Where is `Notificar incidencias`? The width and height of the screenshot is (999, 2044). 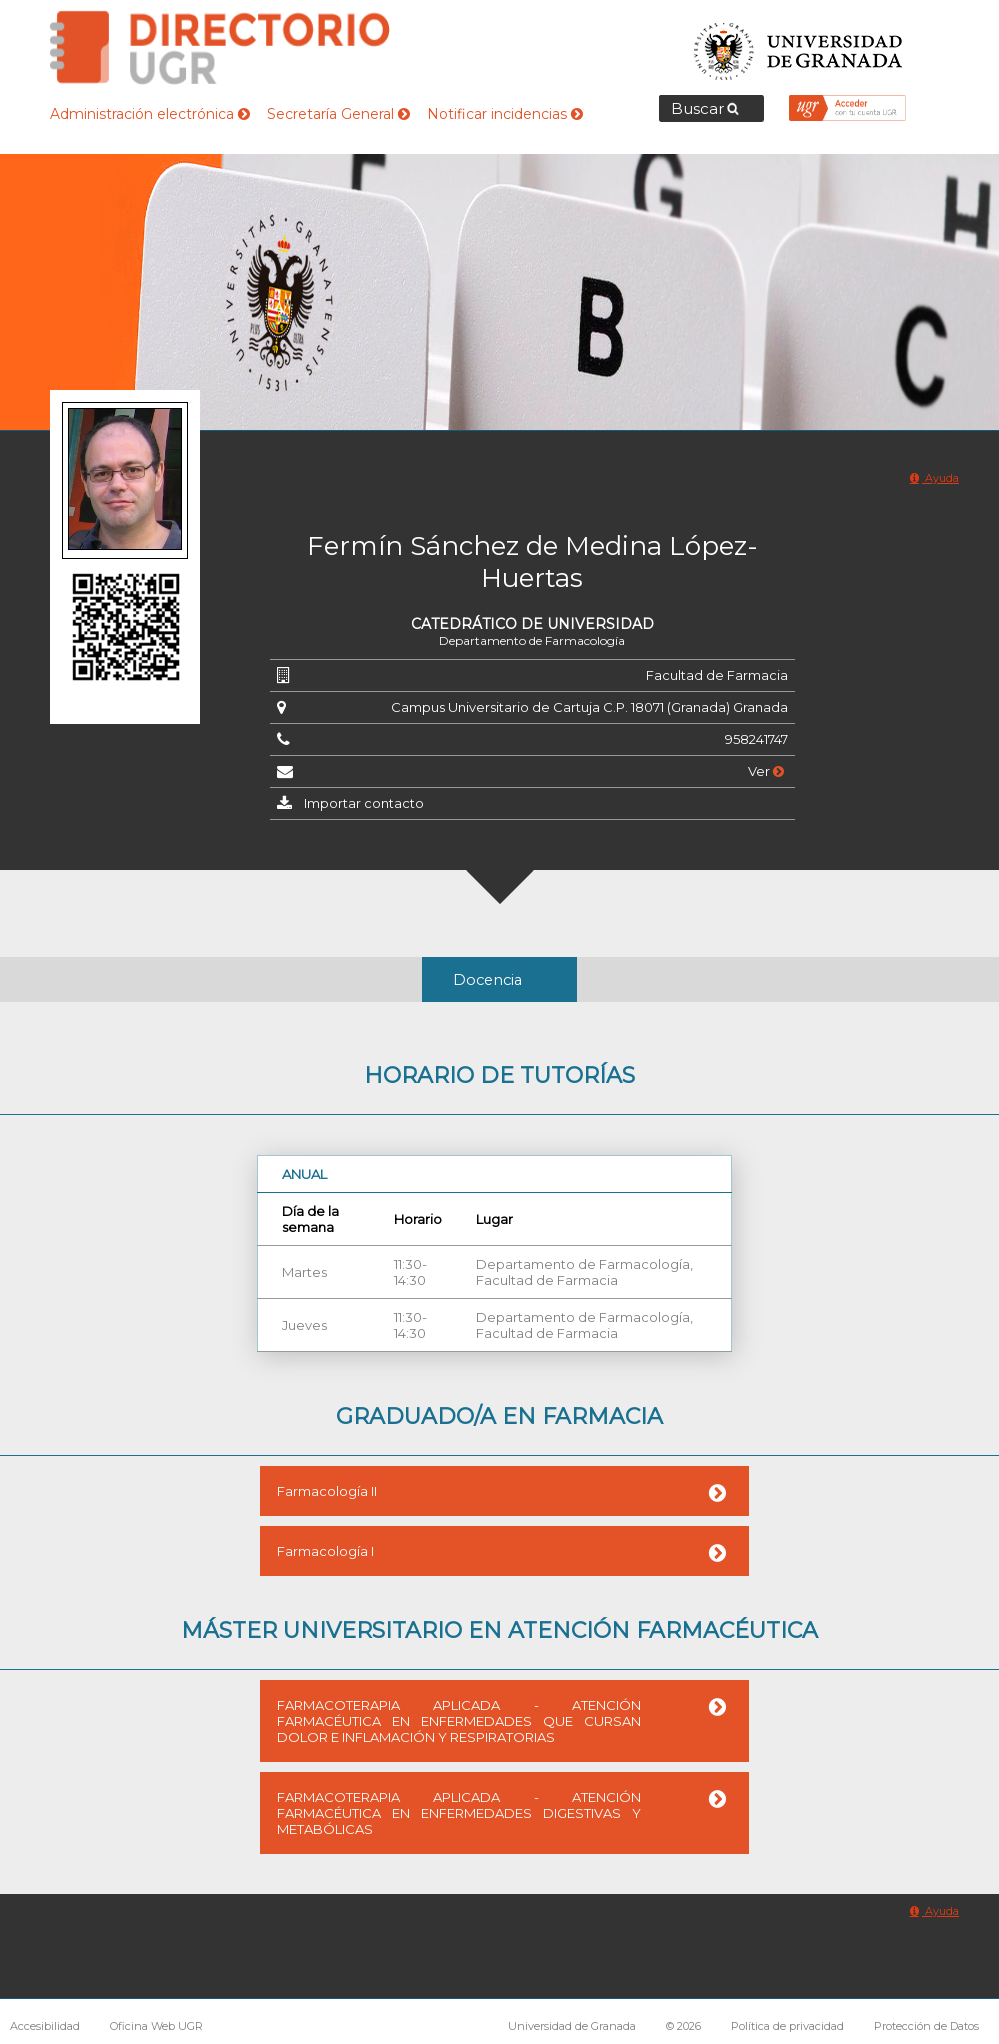
Notificar incidencias is located at coordinates (505, 114).